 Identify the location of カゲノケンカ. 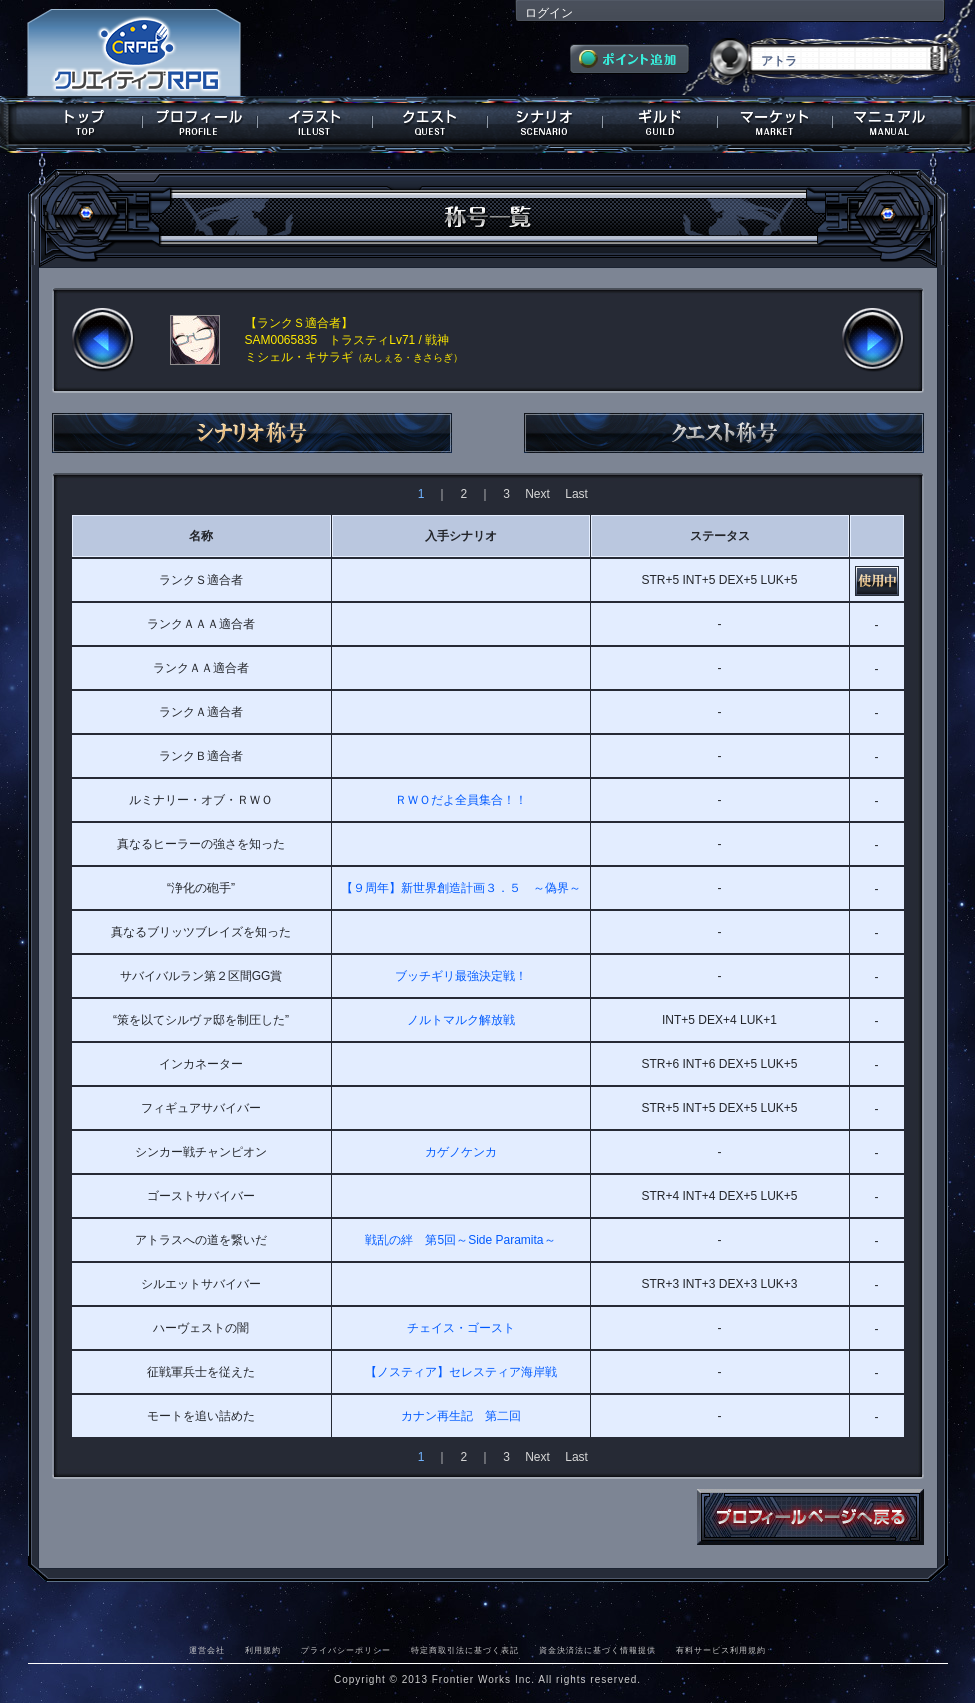
(461, 1152).